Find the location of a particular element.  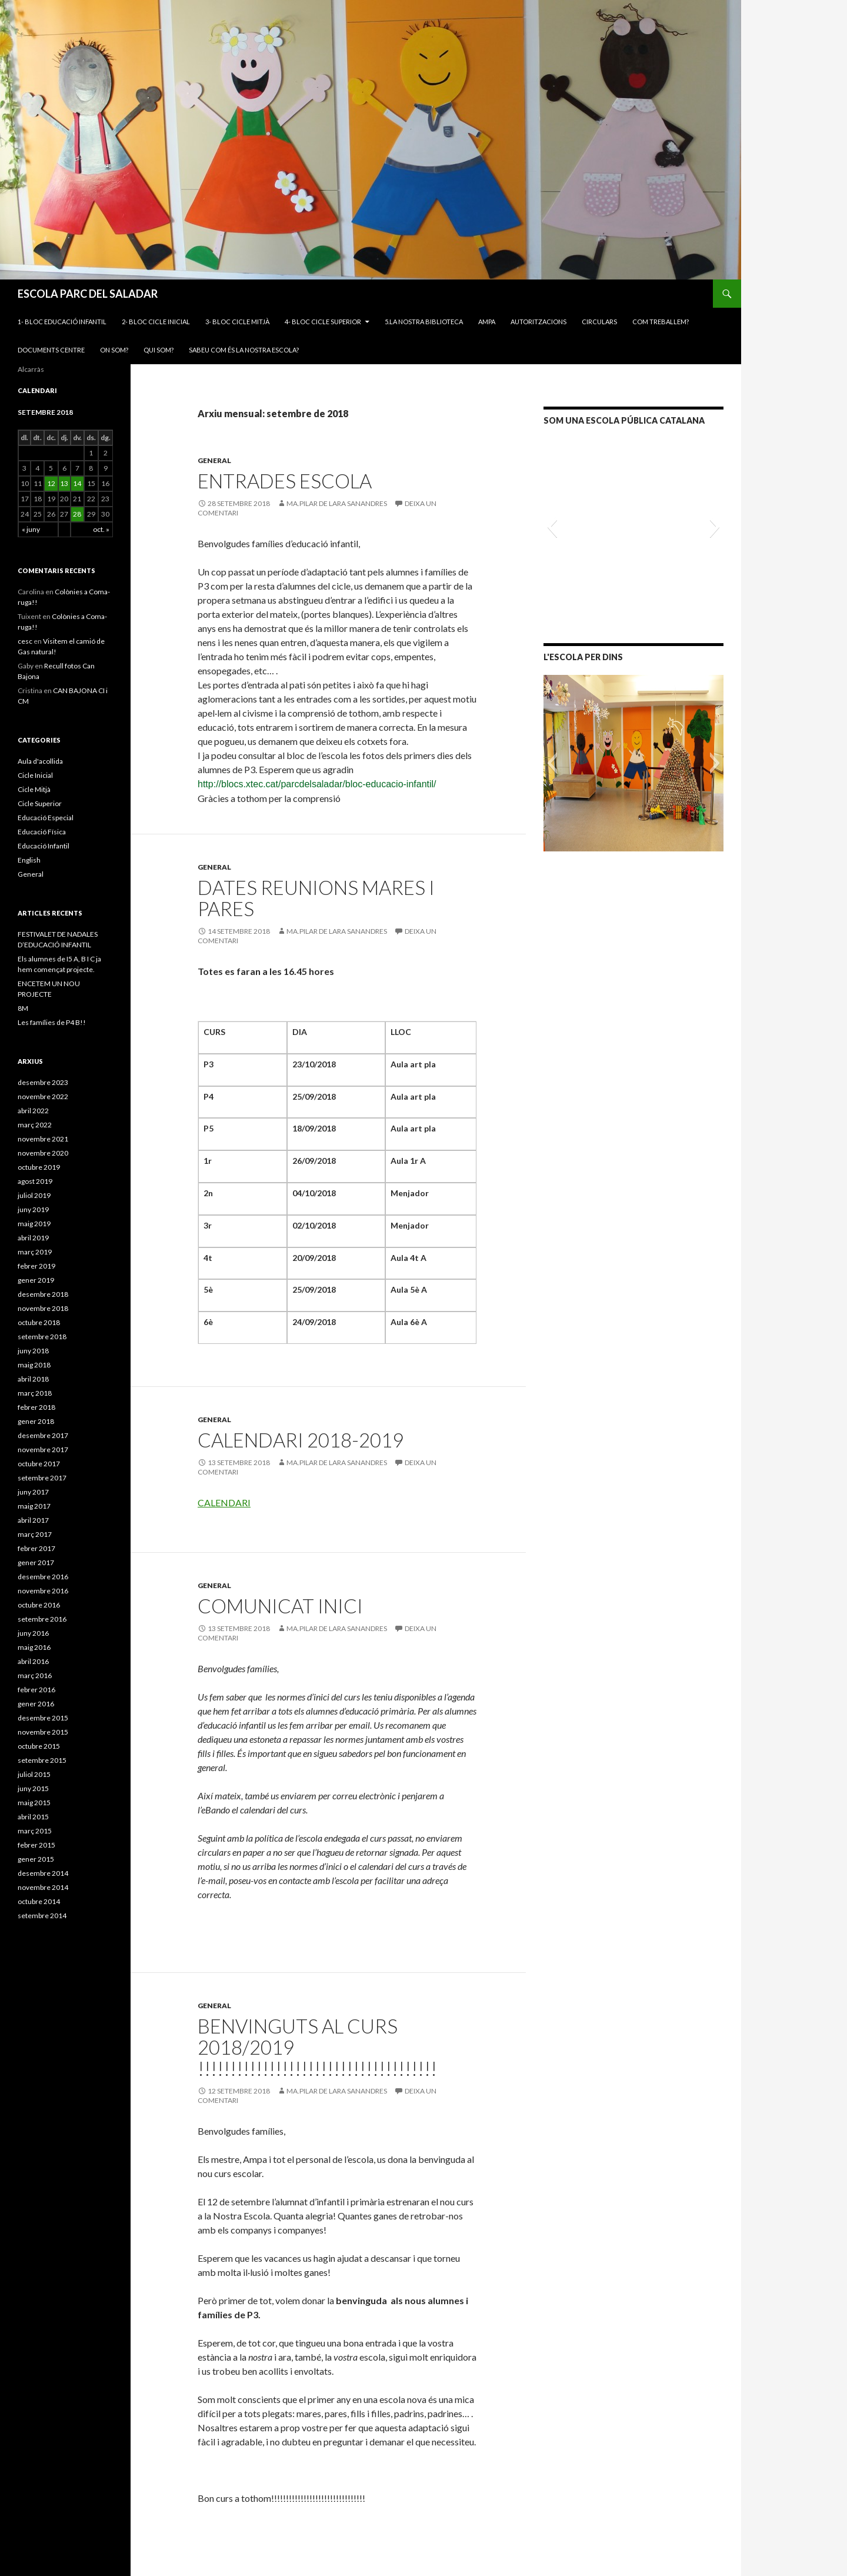

novembre 2014 is located at coordinates (43, 1887).